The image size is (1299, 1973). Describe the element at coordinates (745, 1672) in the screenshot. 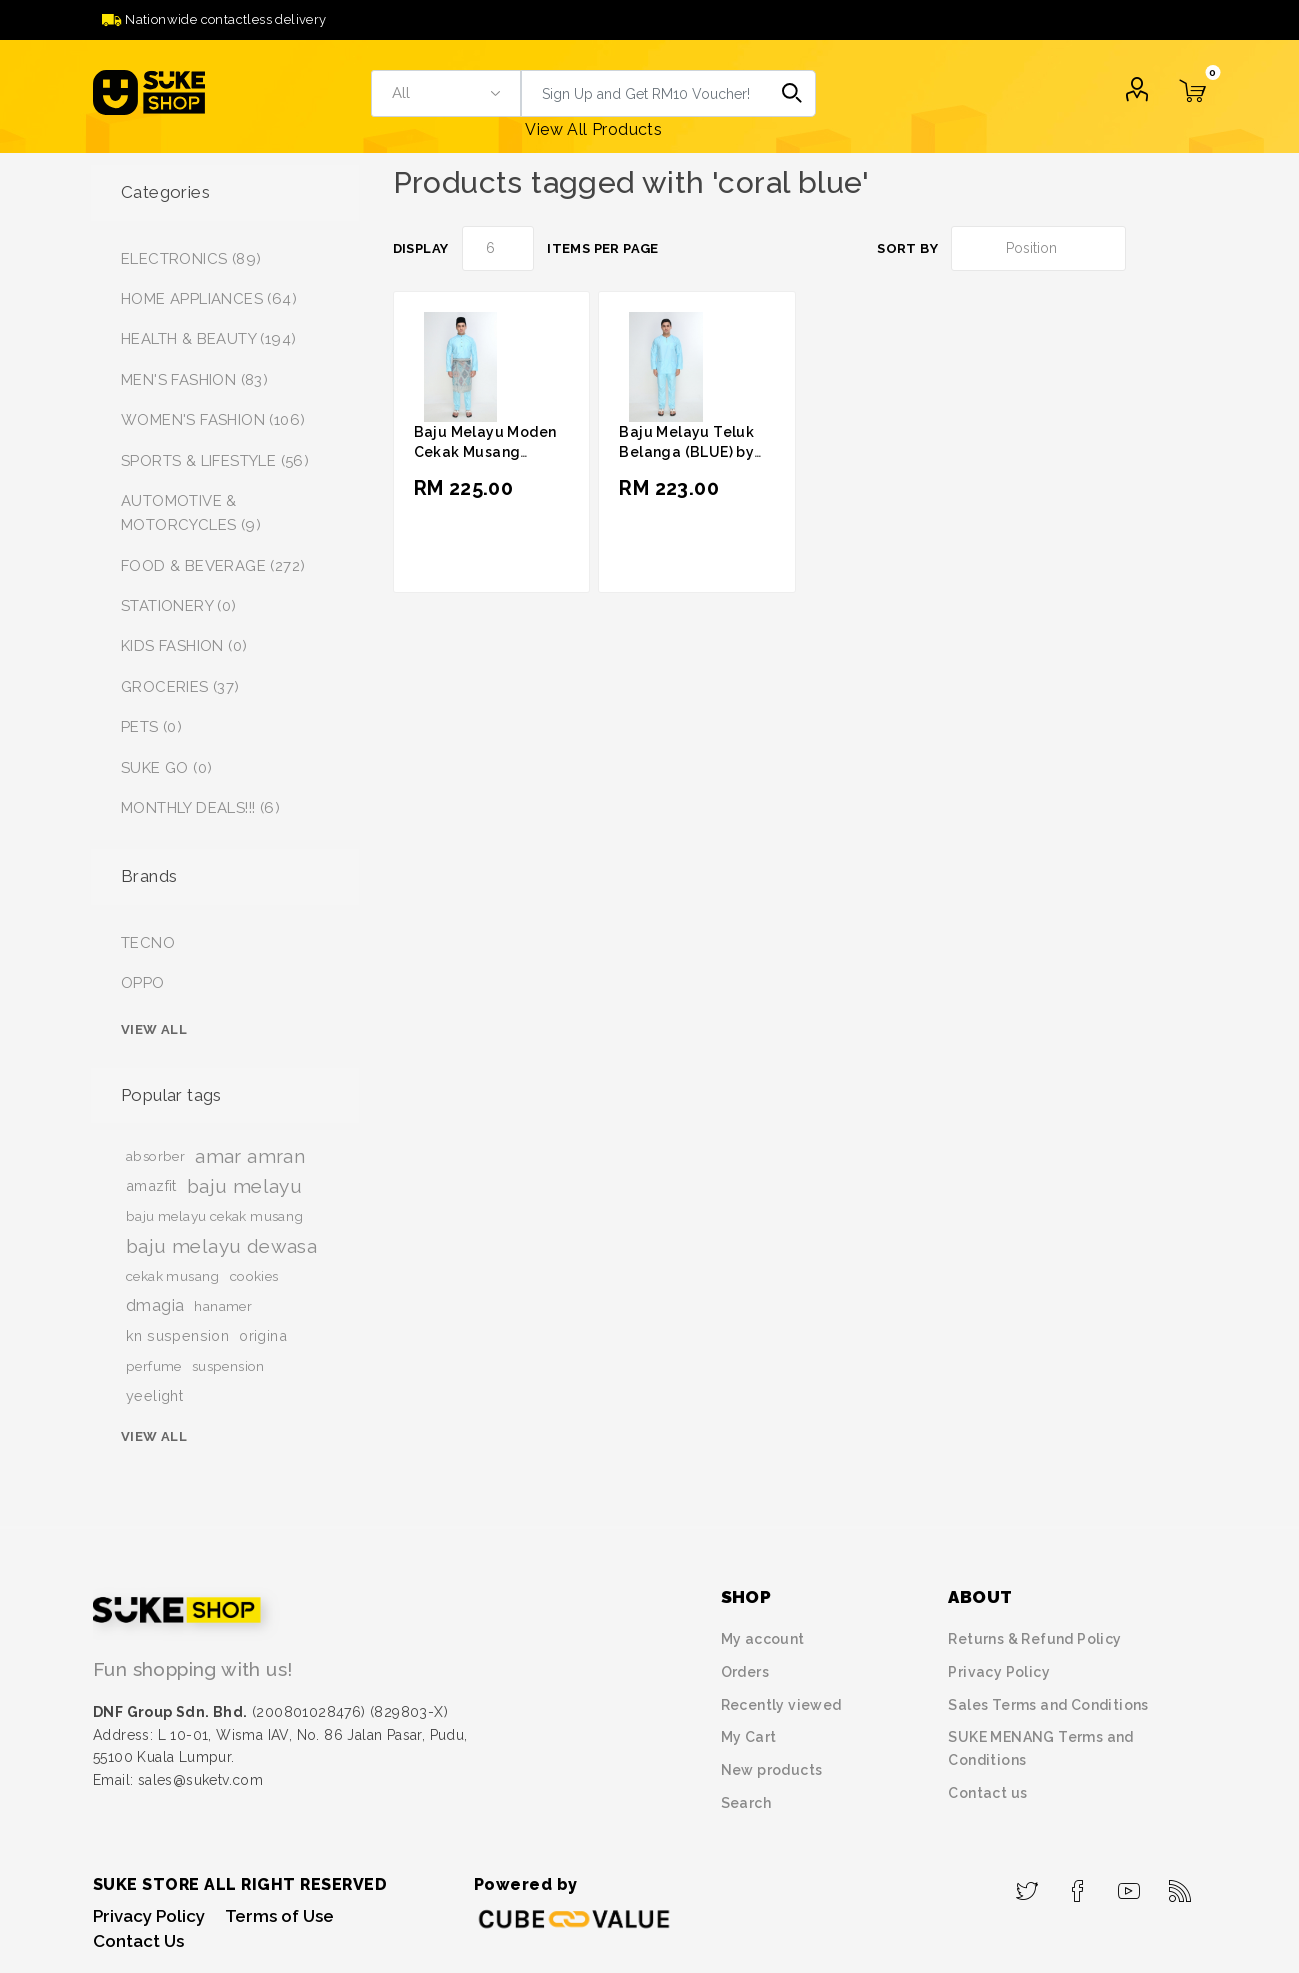

I see `Orders` at that location.